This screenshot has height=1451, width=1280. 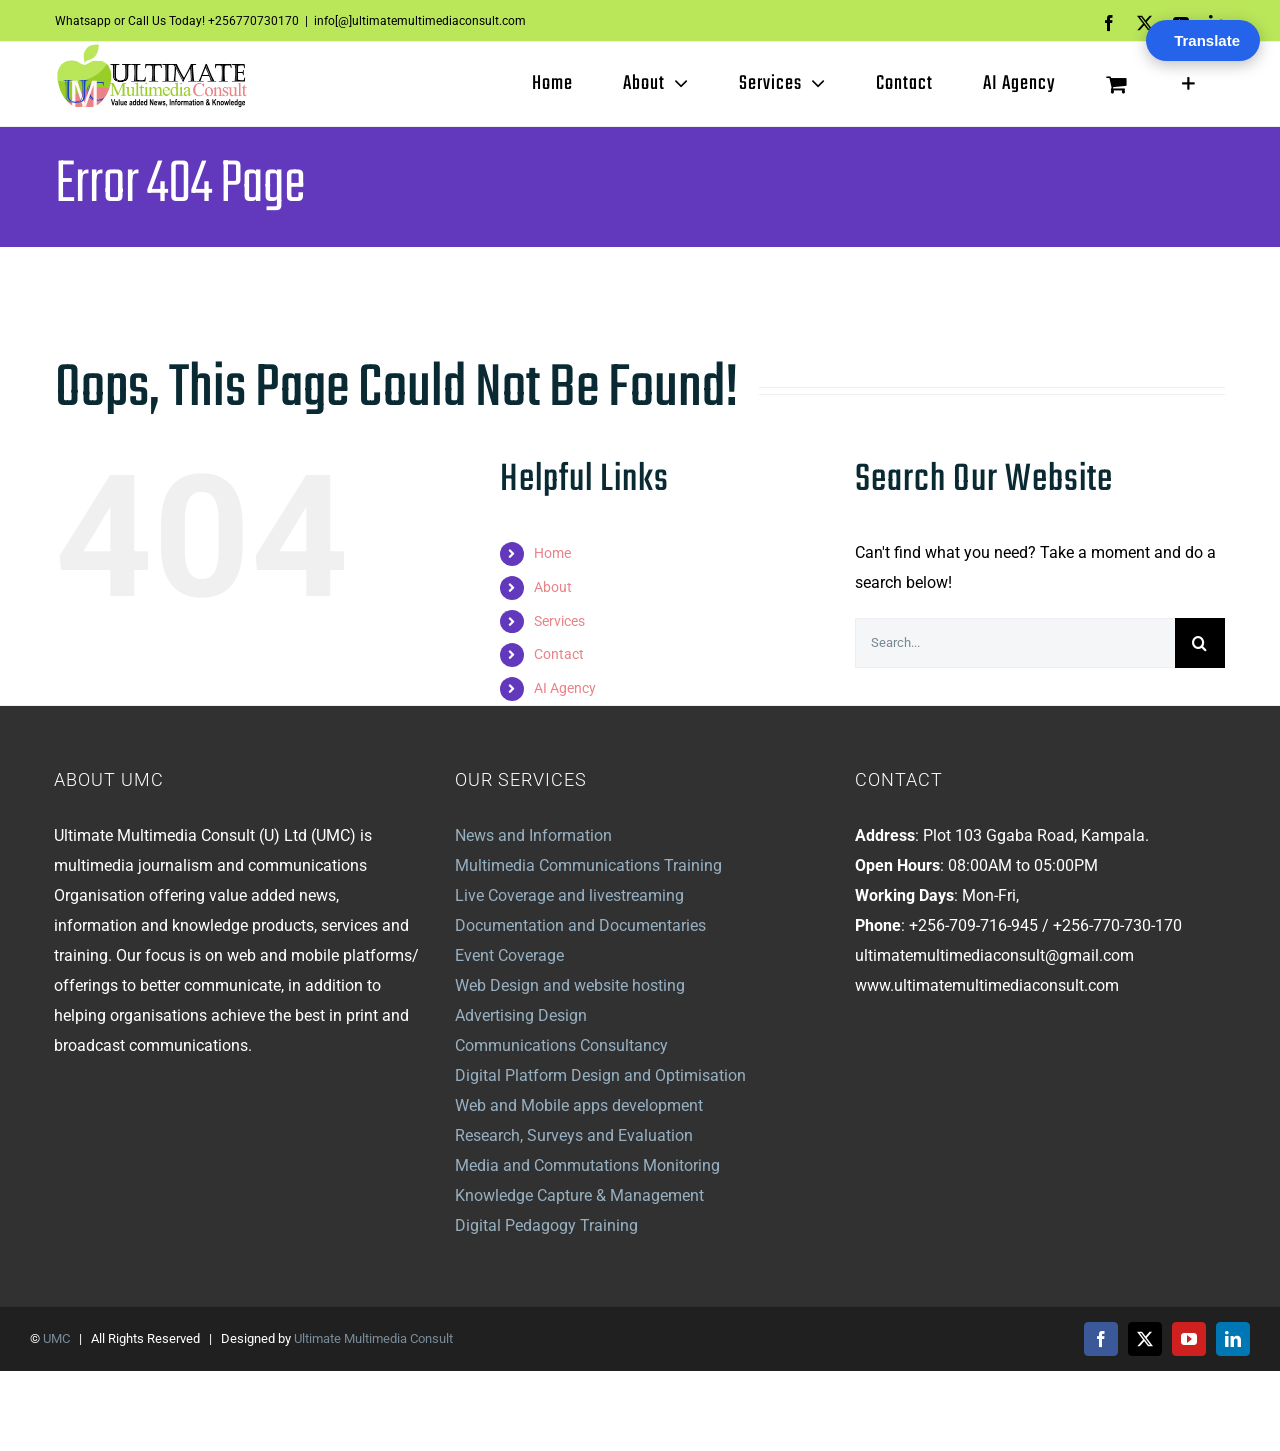 What do you see at coordinates (521, 1015) in the screenshot?
I see `Advertising Design` at bounding box center [521, 1015].